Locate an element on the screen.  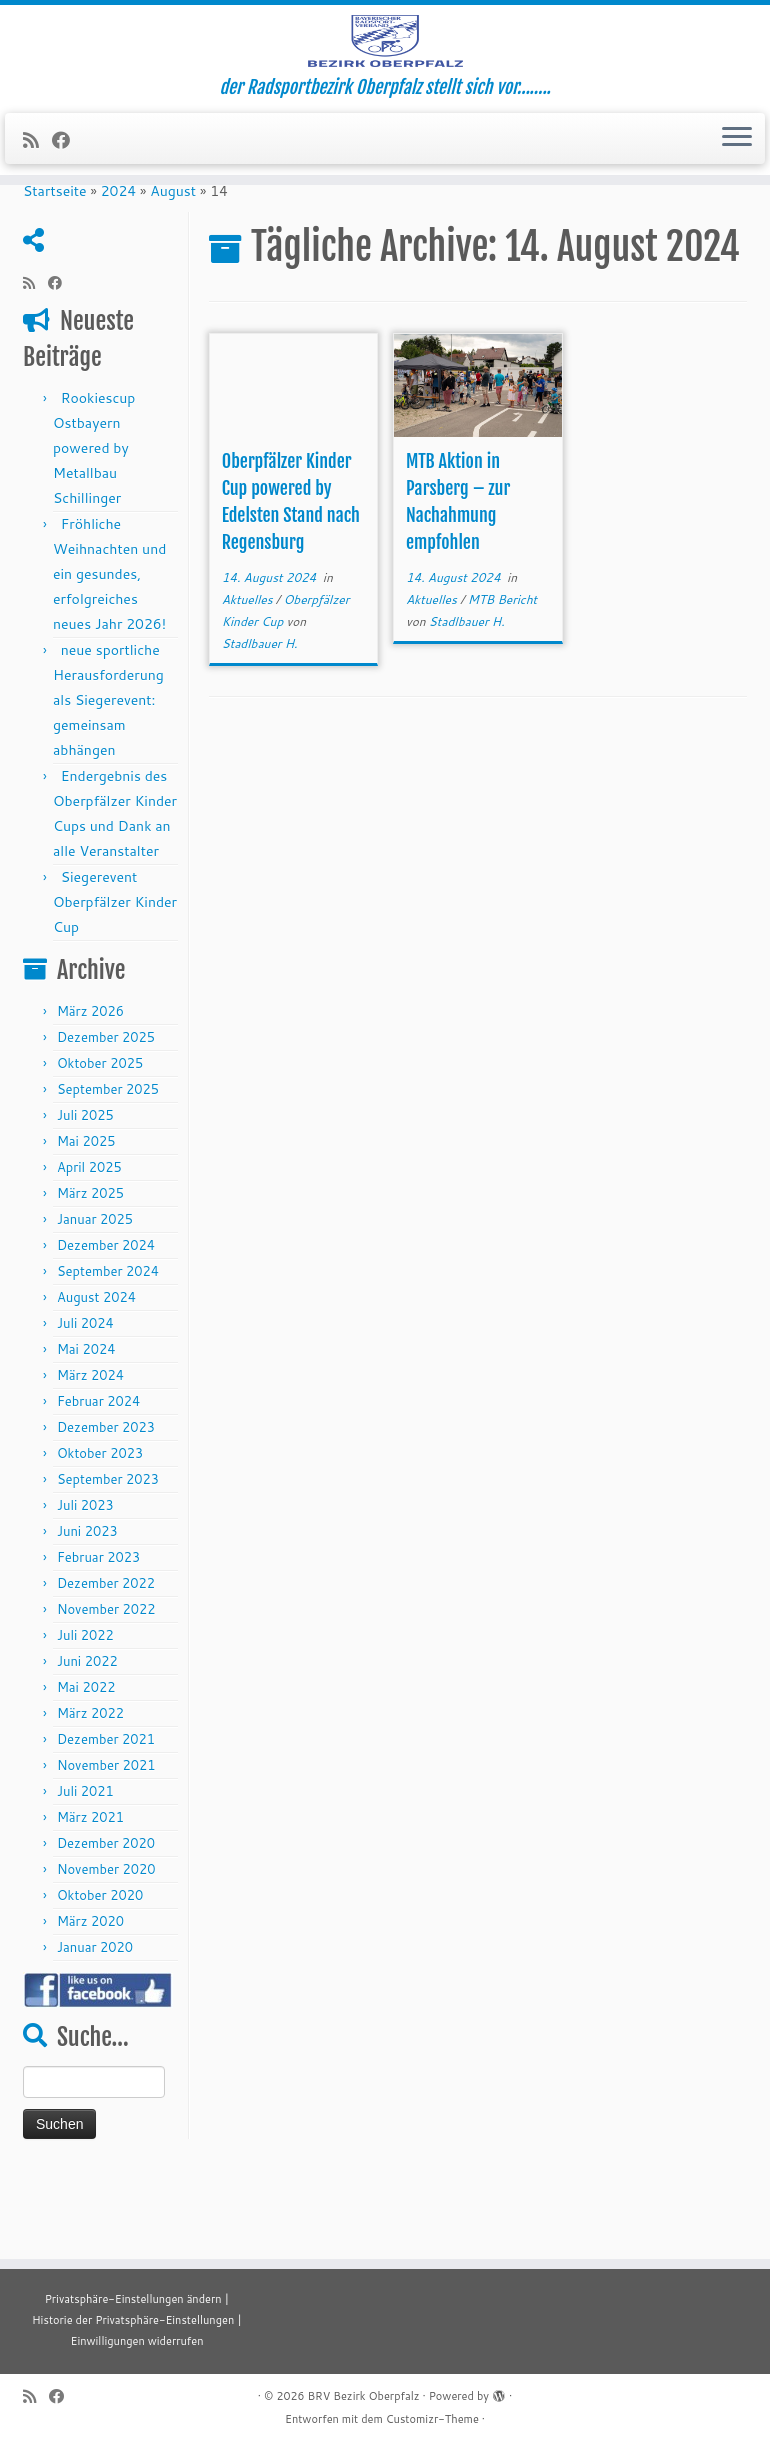
Mai 2025 is located at coordinates (86, 1219).